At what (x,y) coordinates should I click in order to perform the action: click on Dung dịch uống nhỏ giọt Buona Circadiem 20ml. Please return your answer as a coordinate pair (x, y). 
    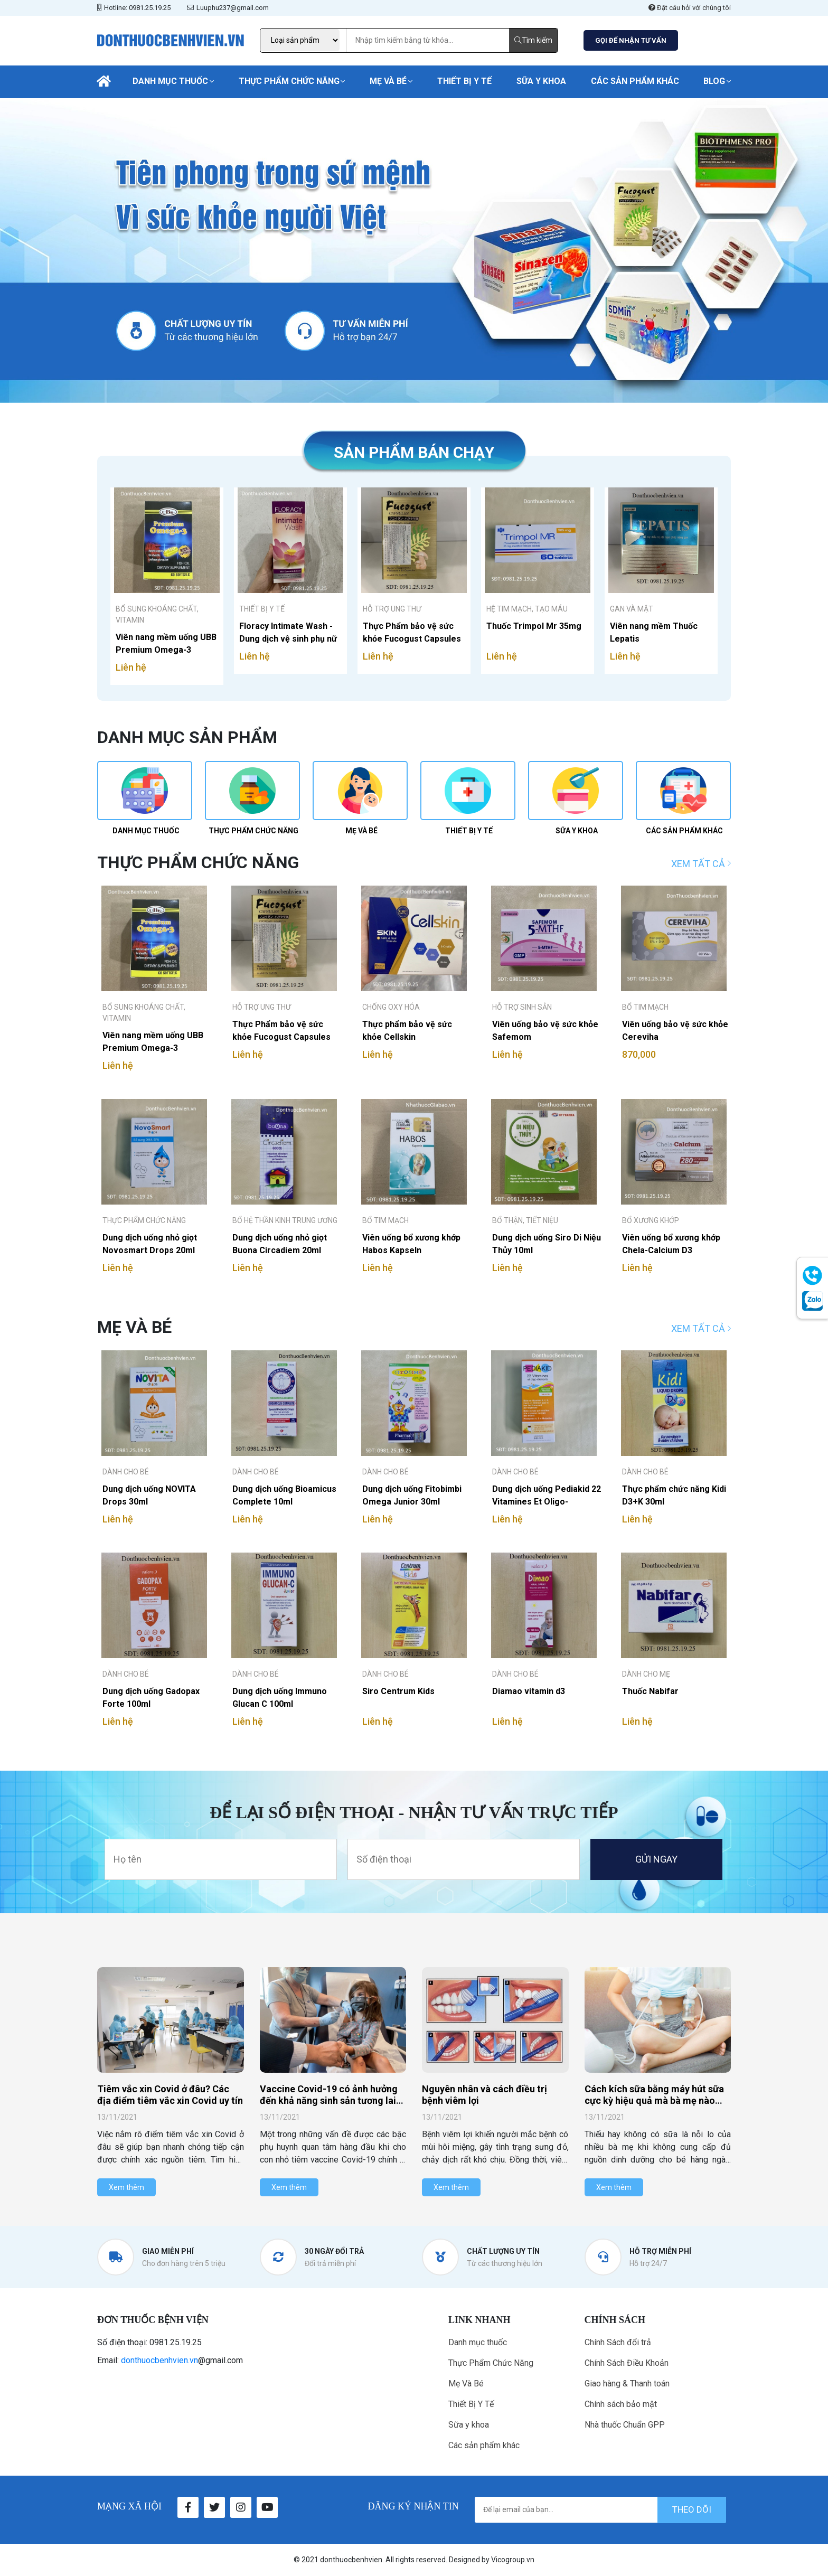
    Looking at the image, I should click on (279, 1244).